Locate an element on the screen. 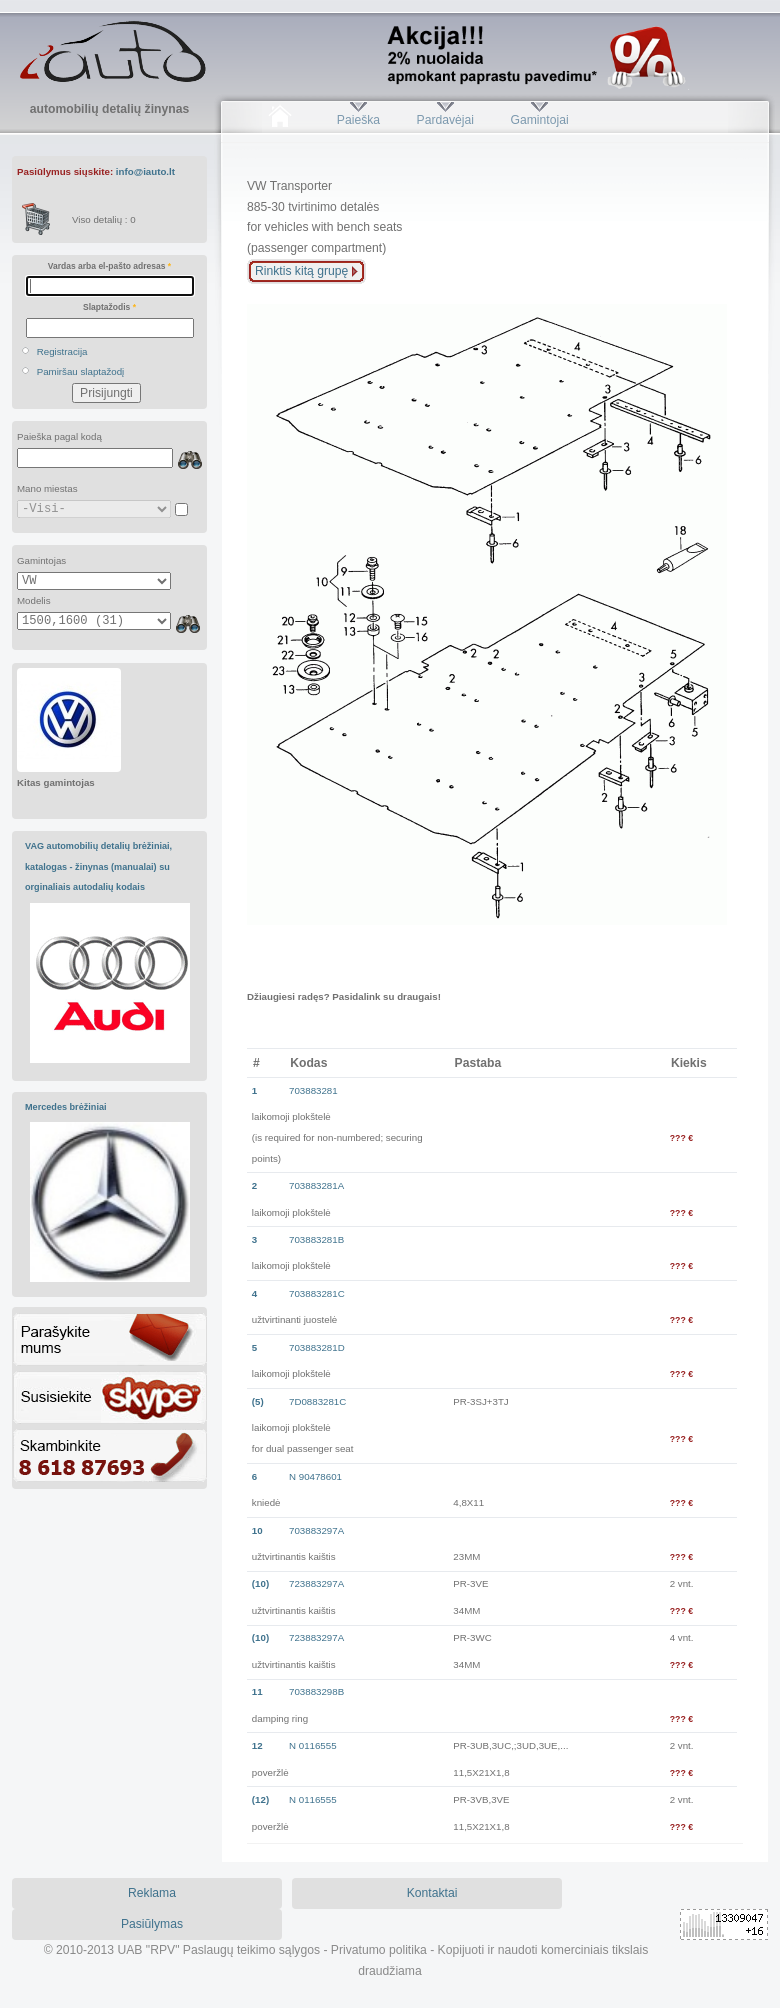 The height and width of the screenshot is (2008, 780). Pardavėjai is located at coordinates (445, 120).